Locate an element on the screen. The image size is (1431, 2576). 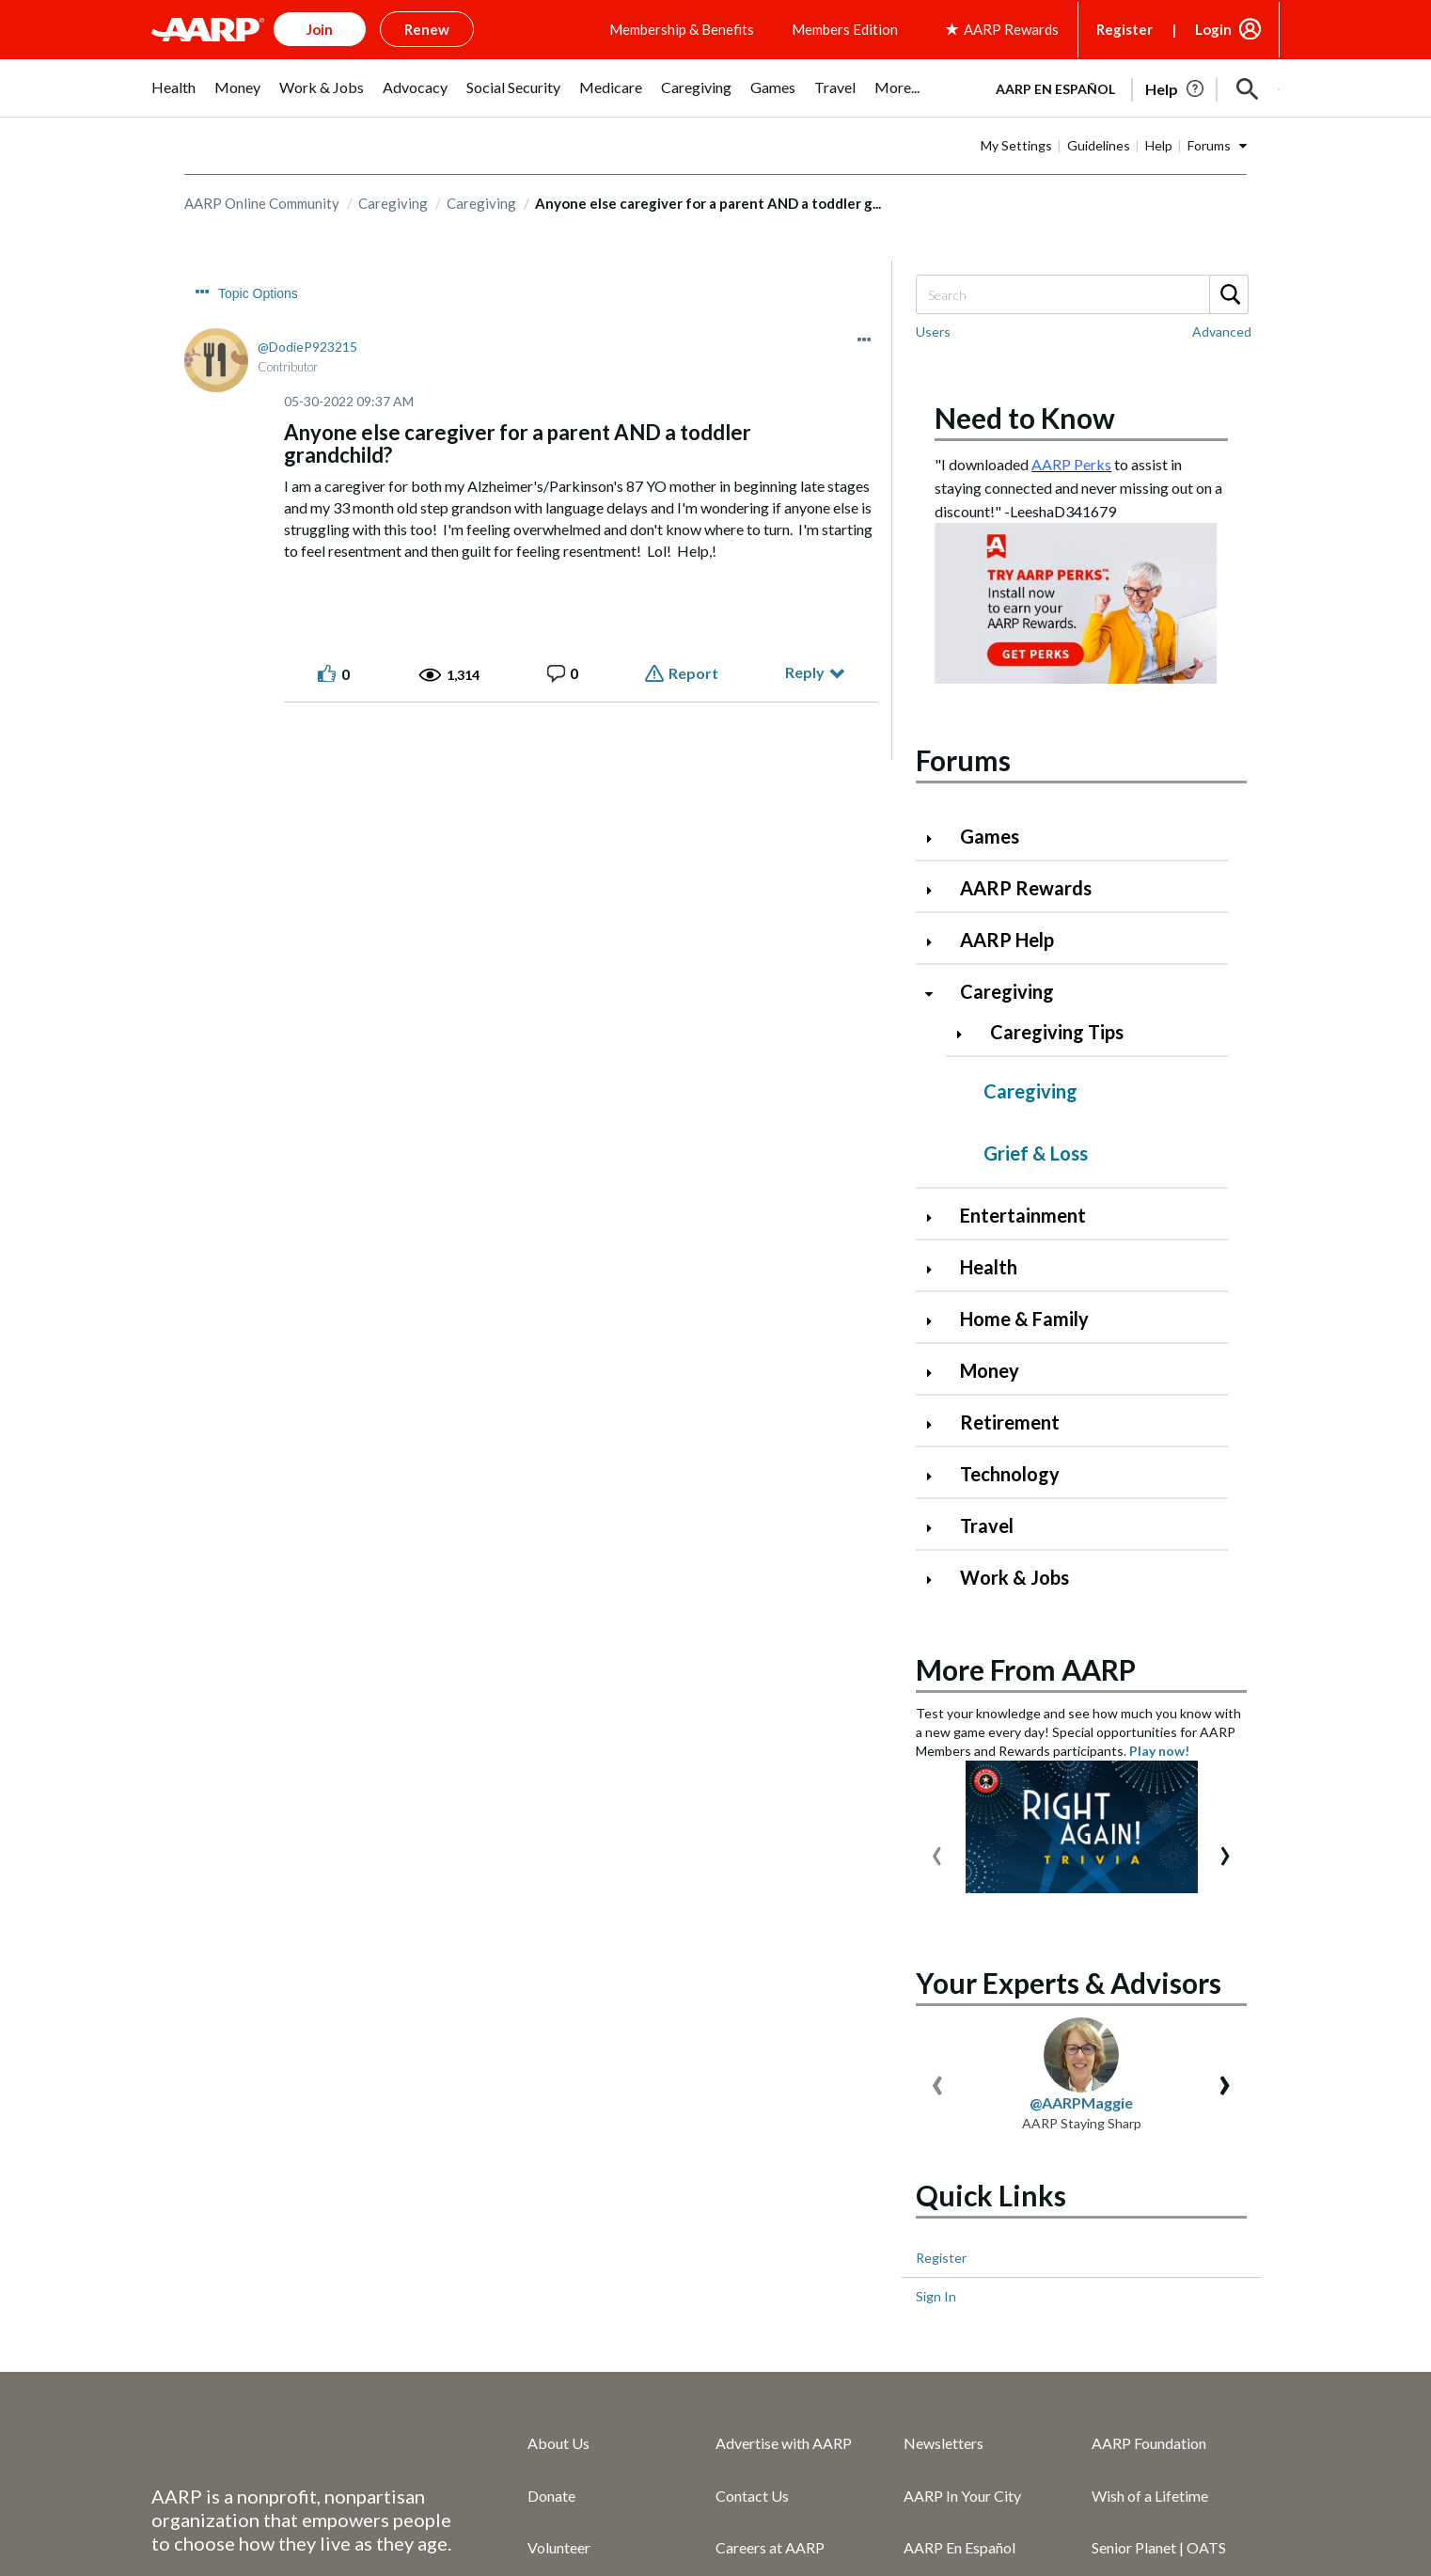
Donate is located at coordinates (551, 2214).